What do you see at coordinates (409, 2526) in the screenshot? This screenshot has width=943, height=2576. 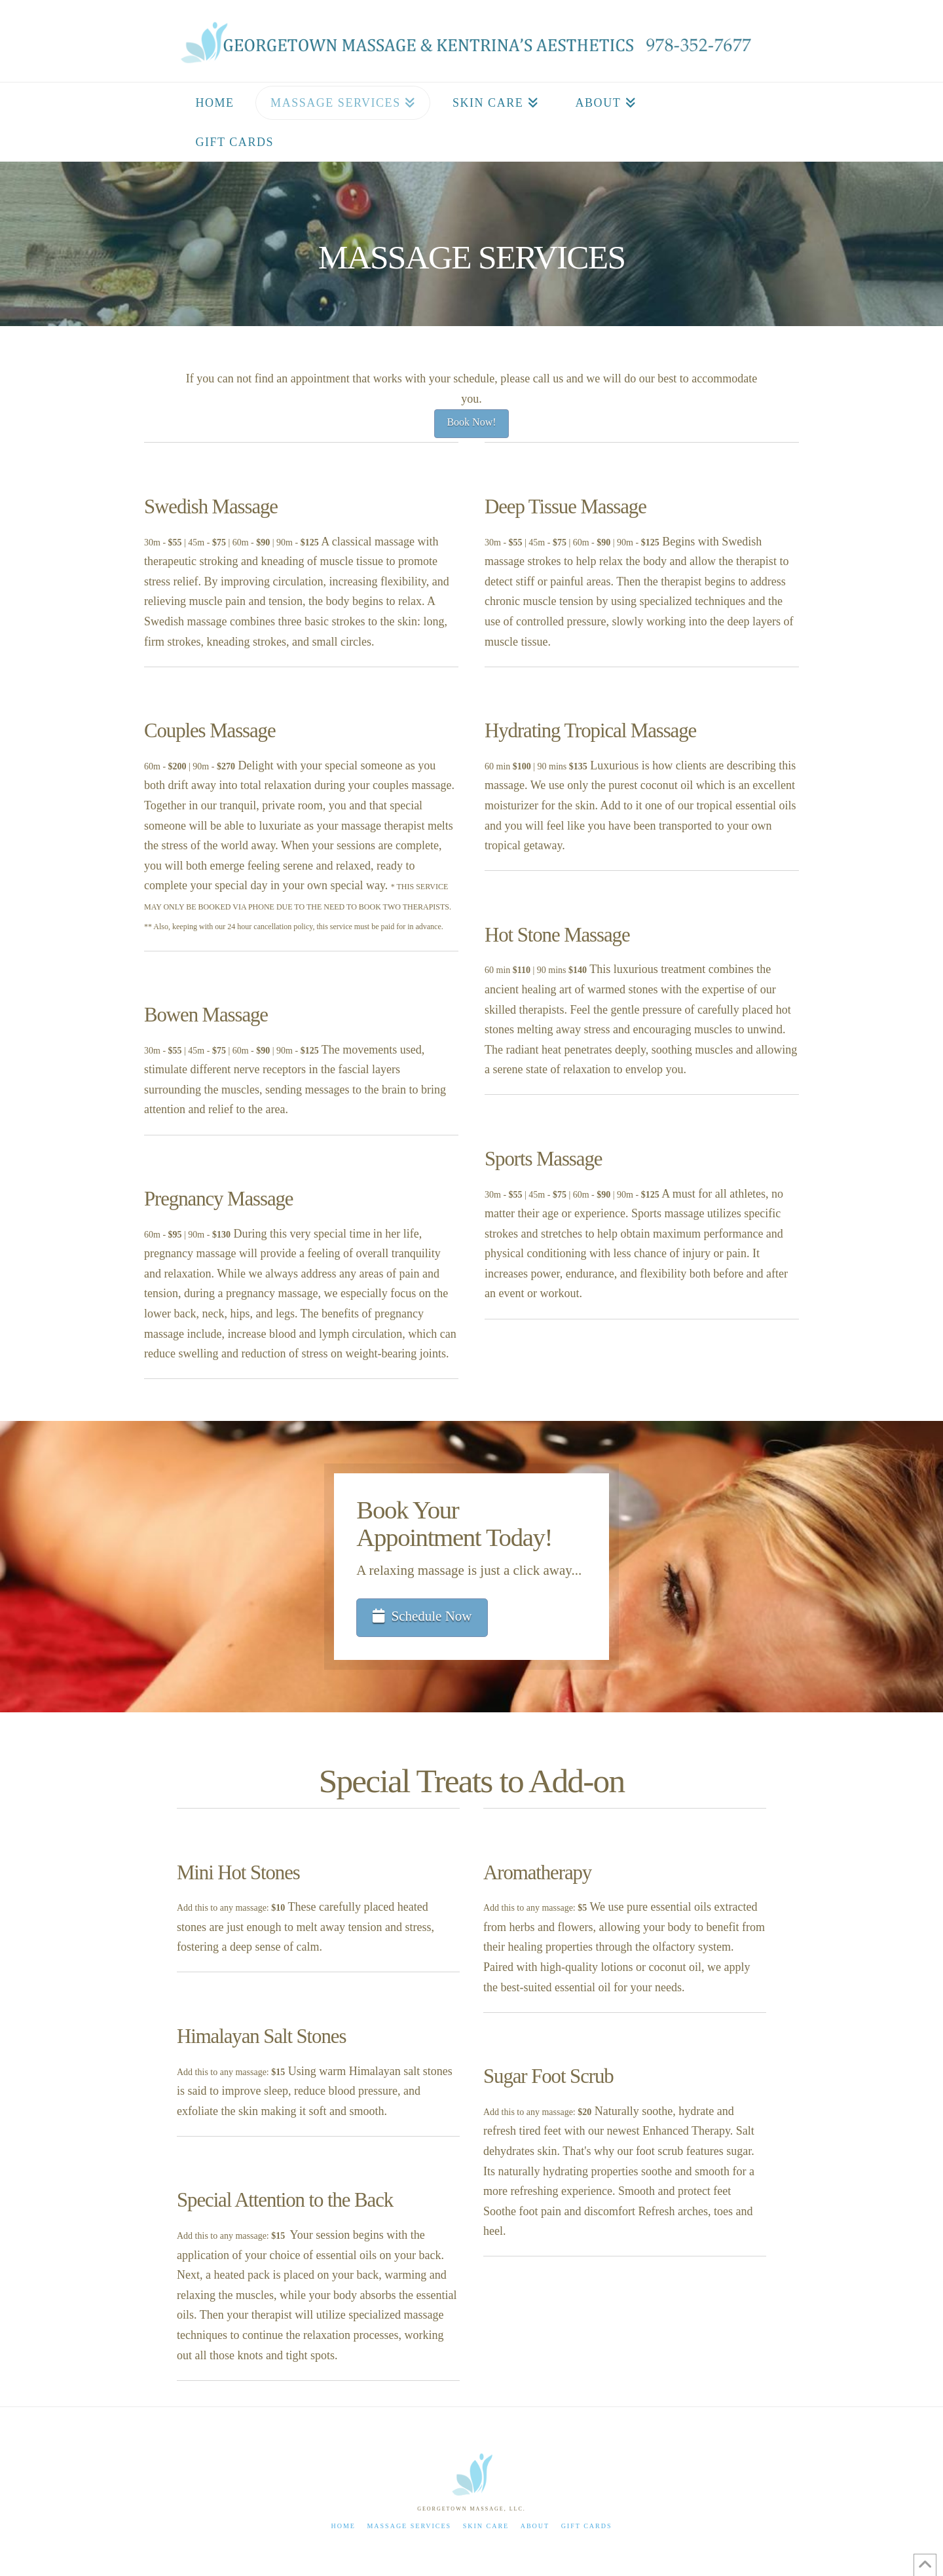 I see `Massage Services` at bounding box center [409, 2526].